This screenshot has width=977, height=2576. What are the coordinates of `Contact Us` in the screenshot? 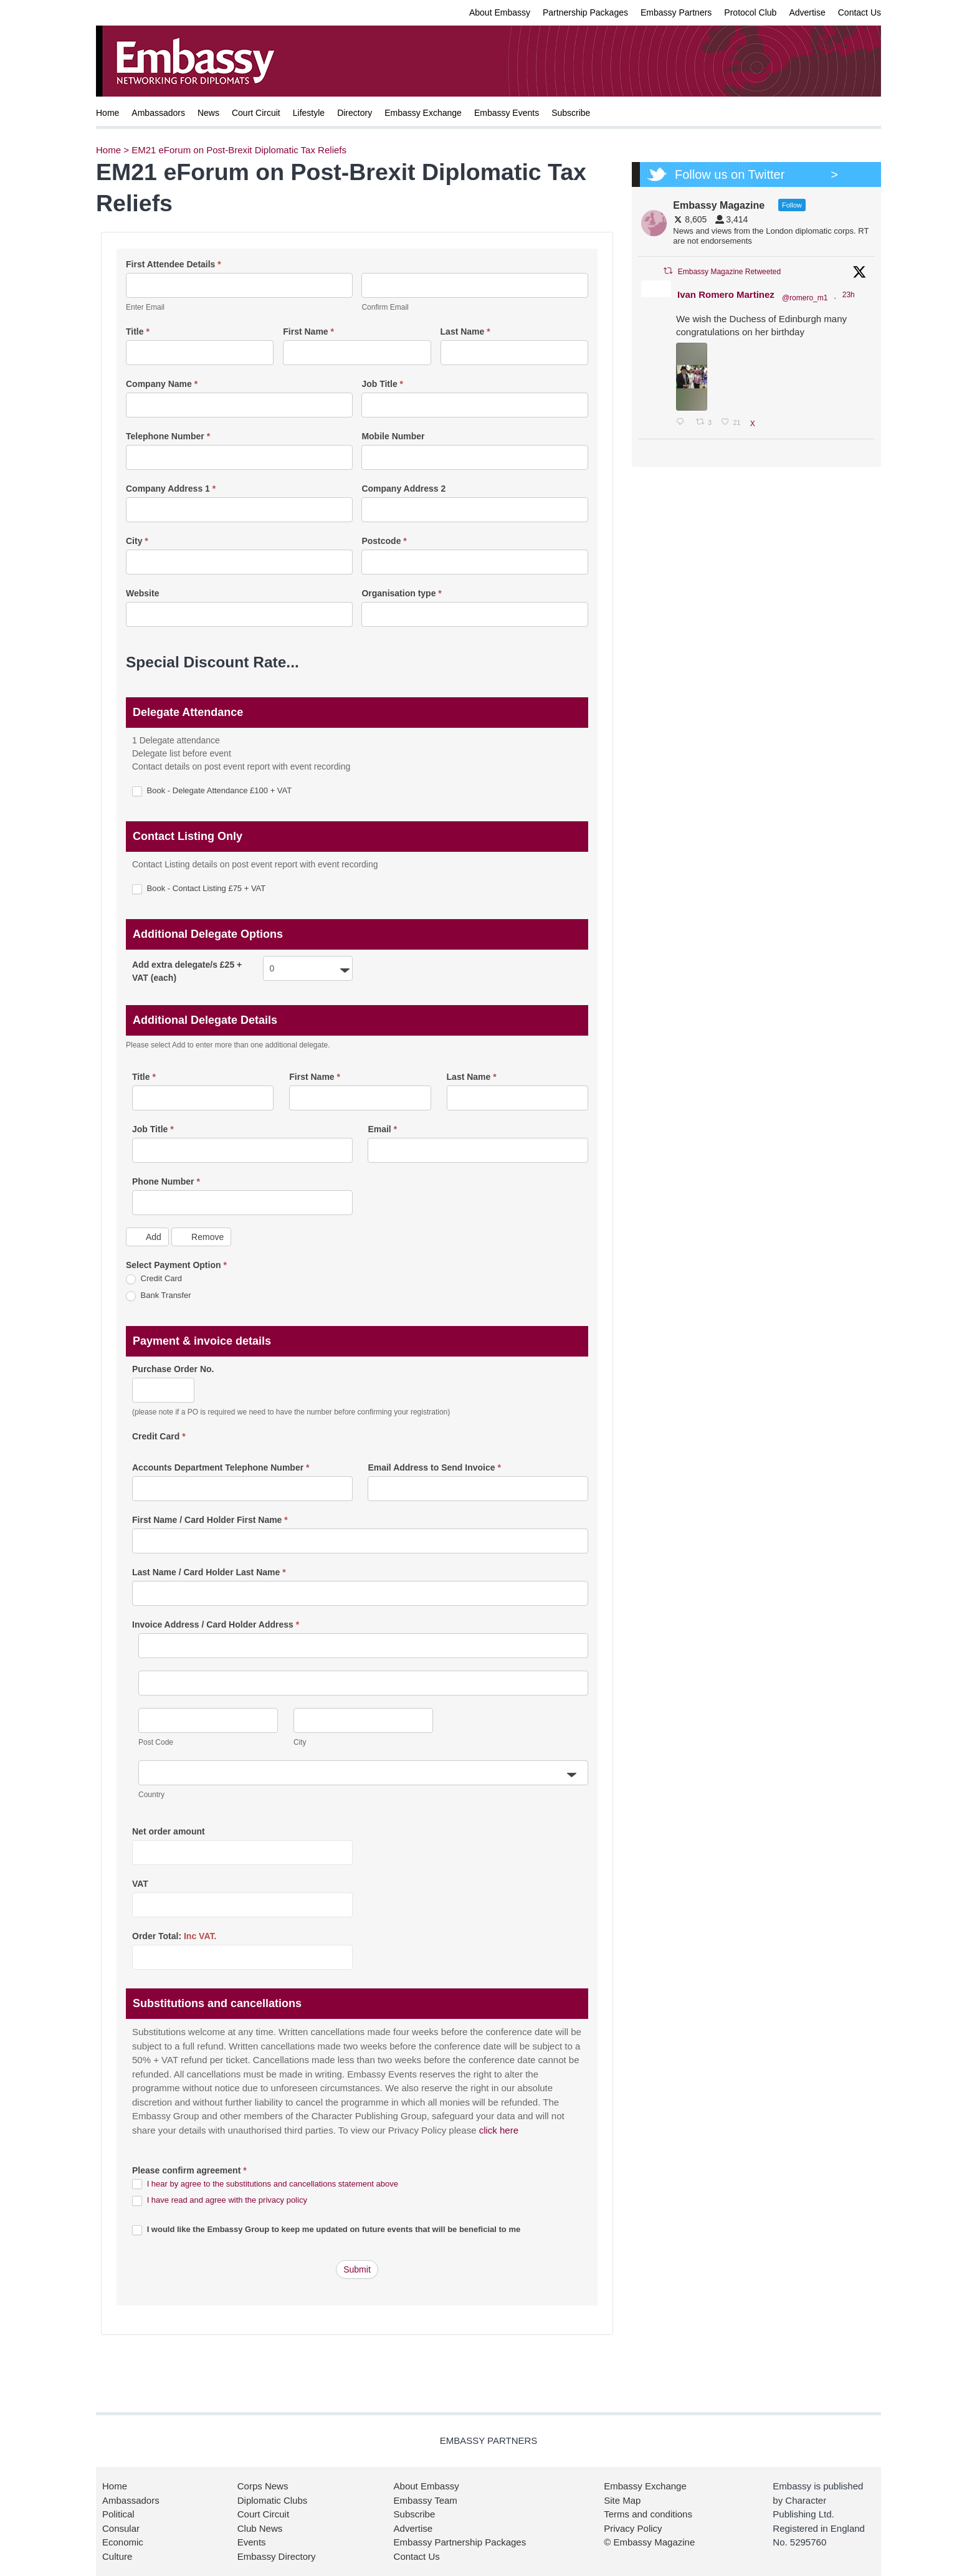 It's located at (859, 12).